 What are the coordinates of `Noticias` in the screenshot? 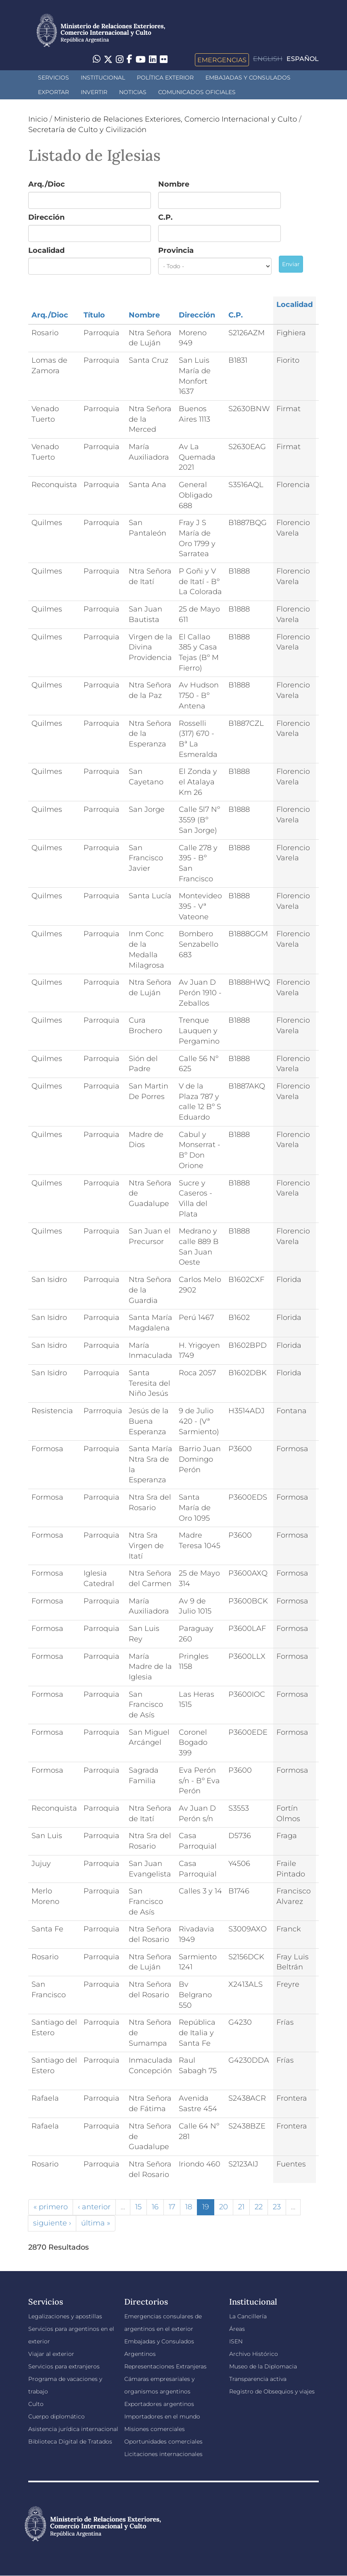 It's located at (132, 92).